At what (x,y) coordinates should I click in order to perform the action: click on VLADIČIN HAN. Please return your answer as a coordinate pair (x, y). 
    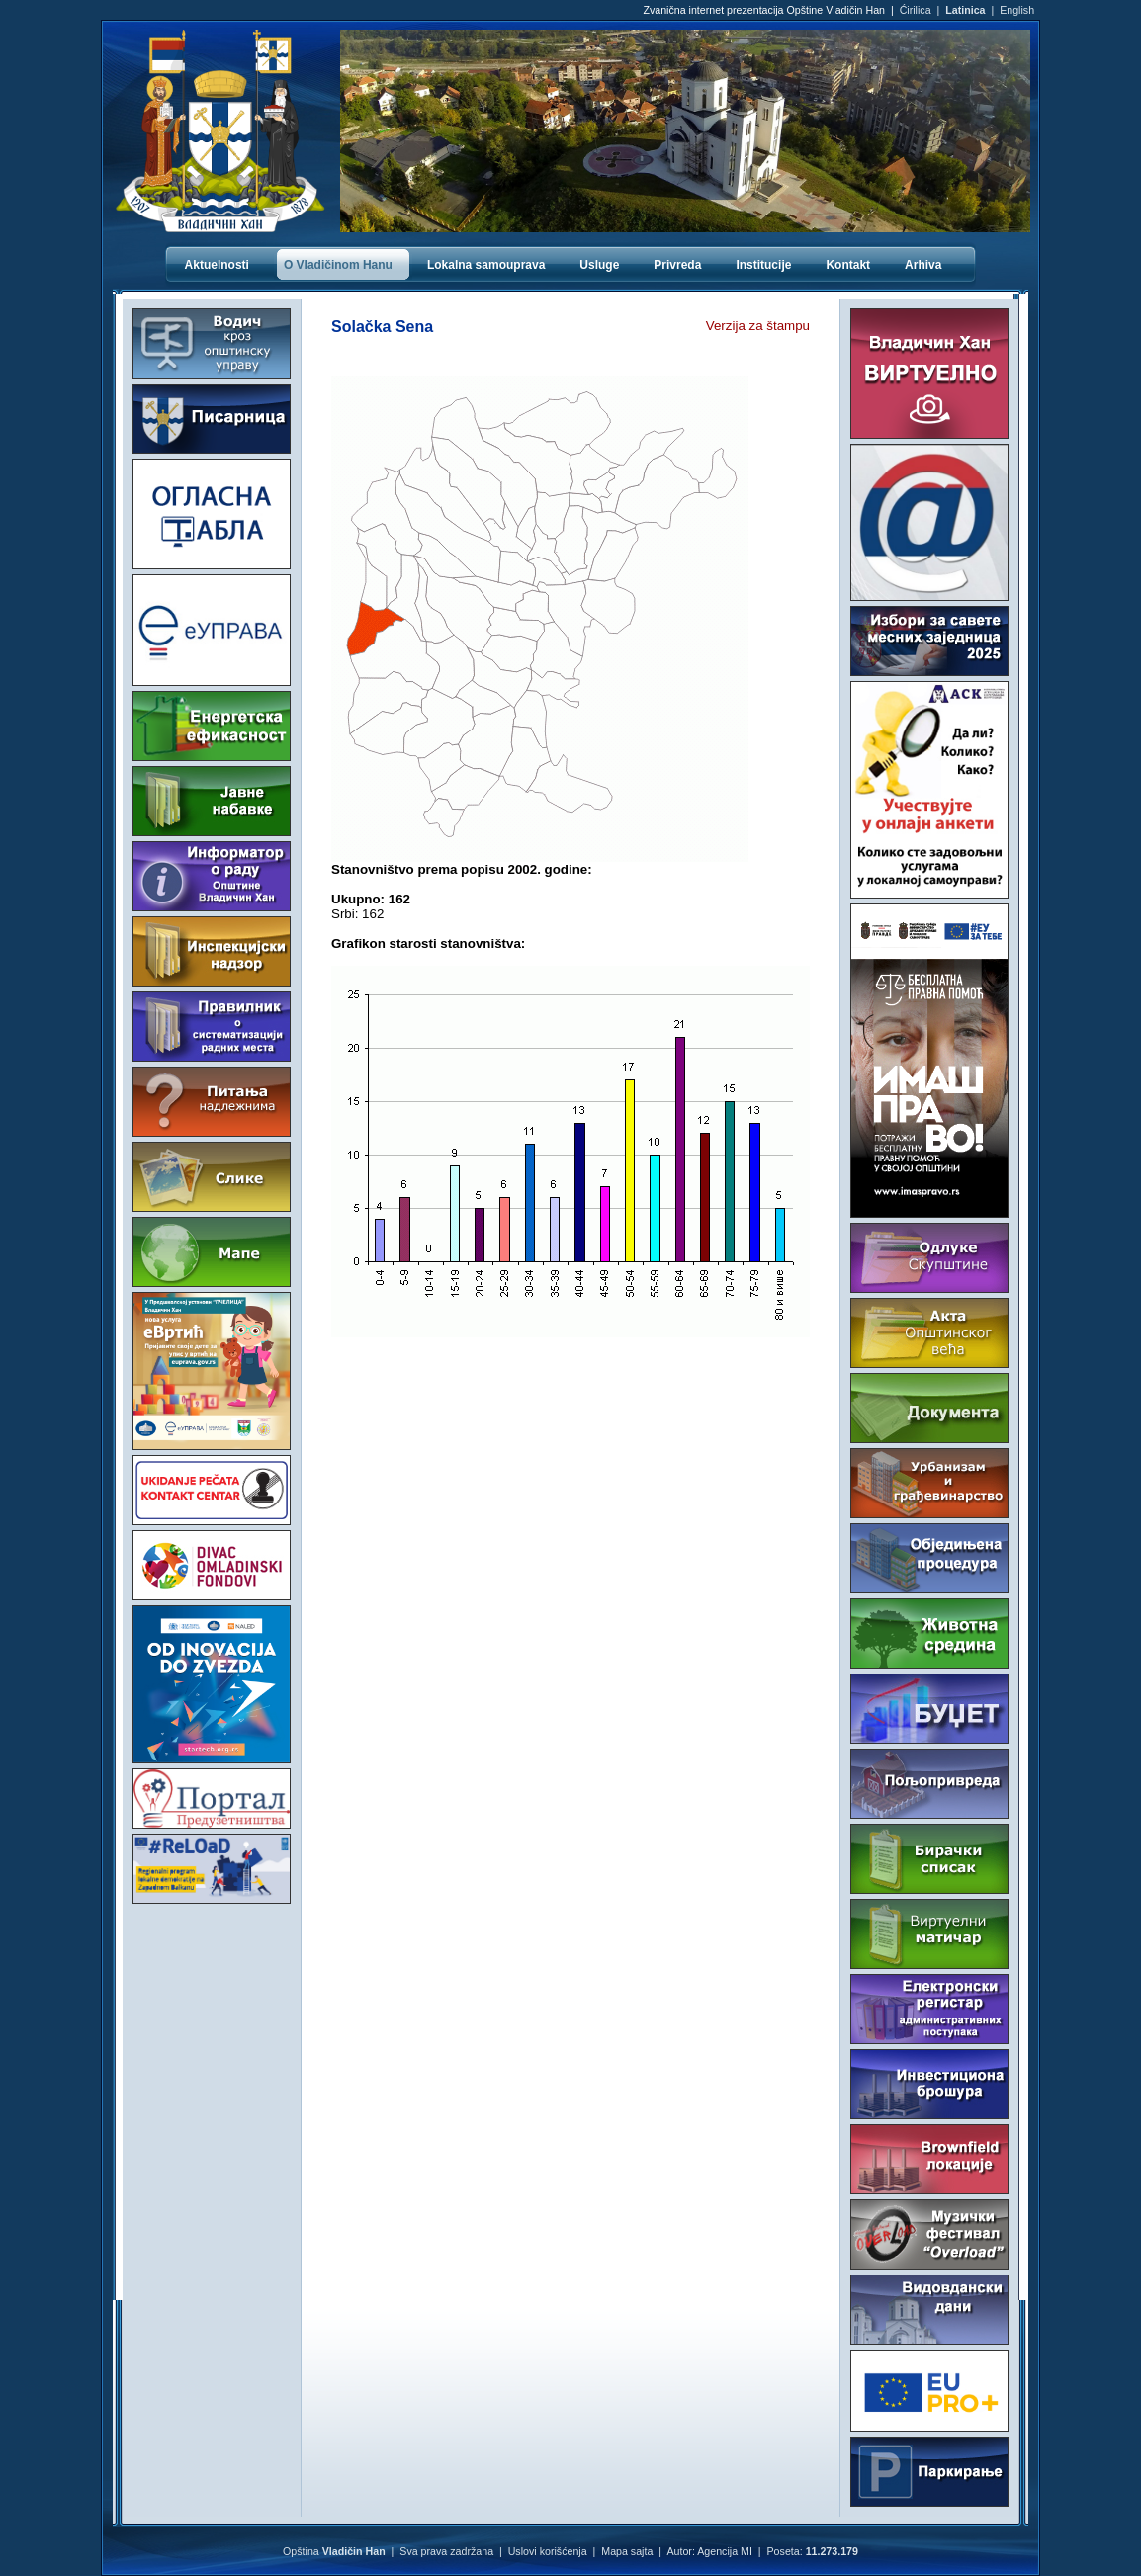
    Looking at the image, I should click on (212, 1988).